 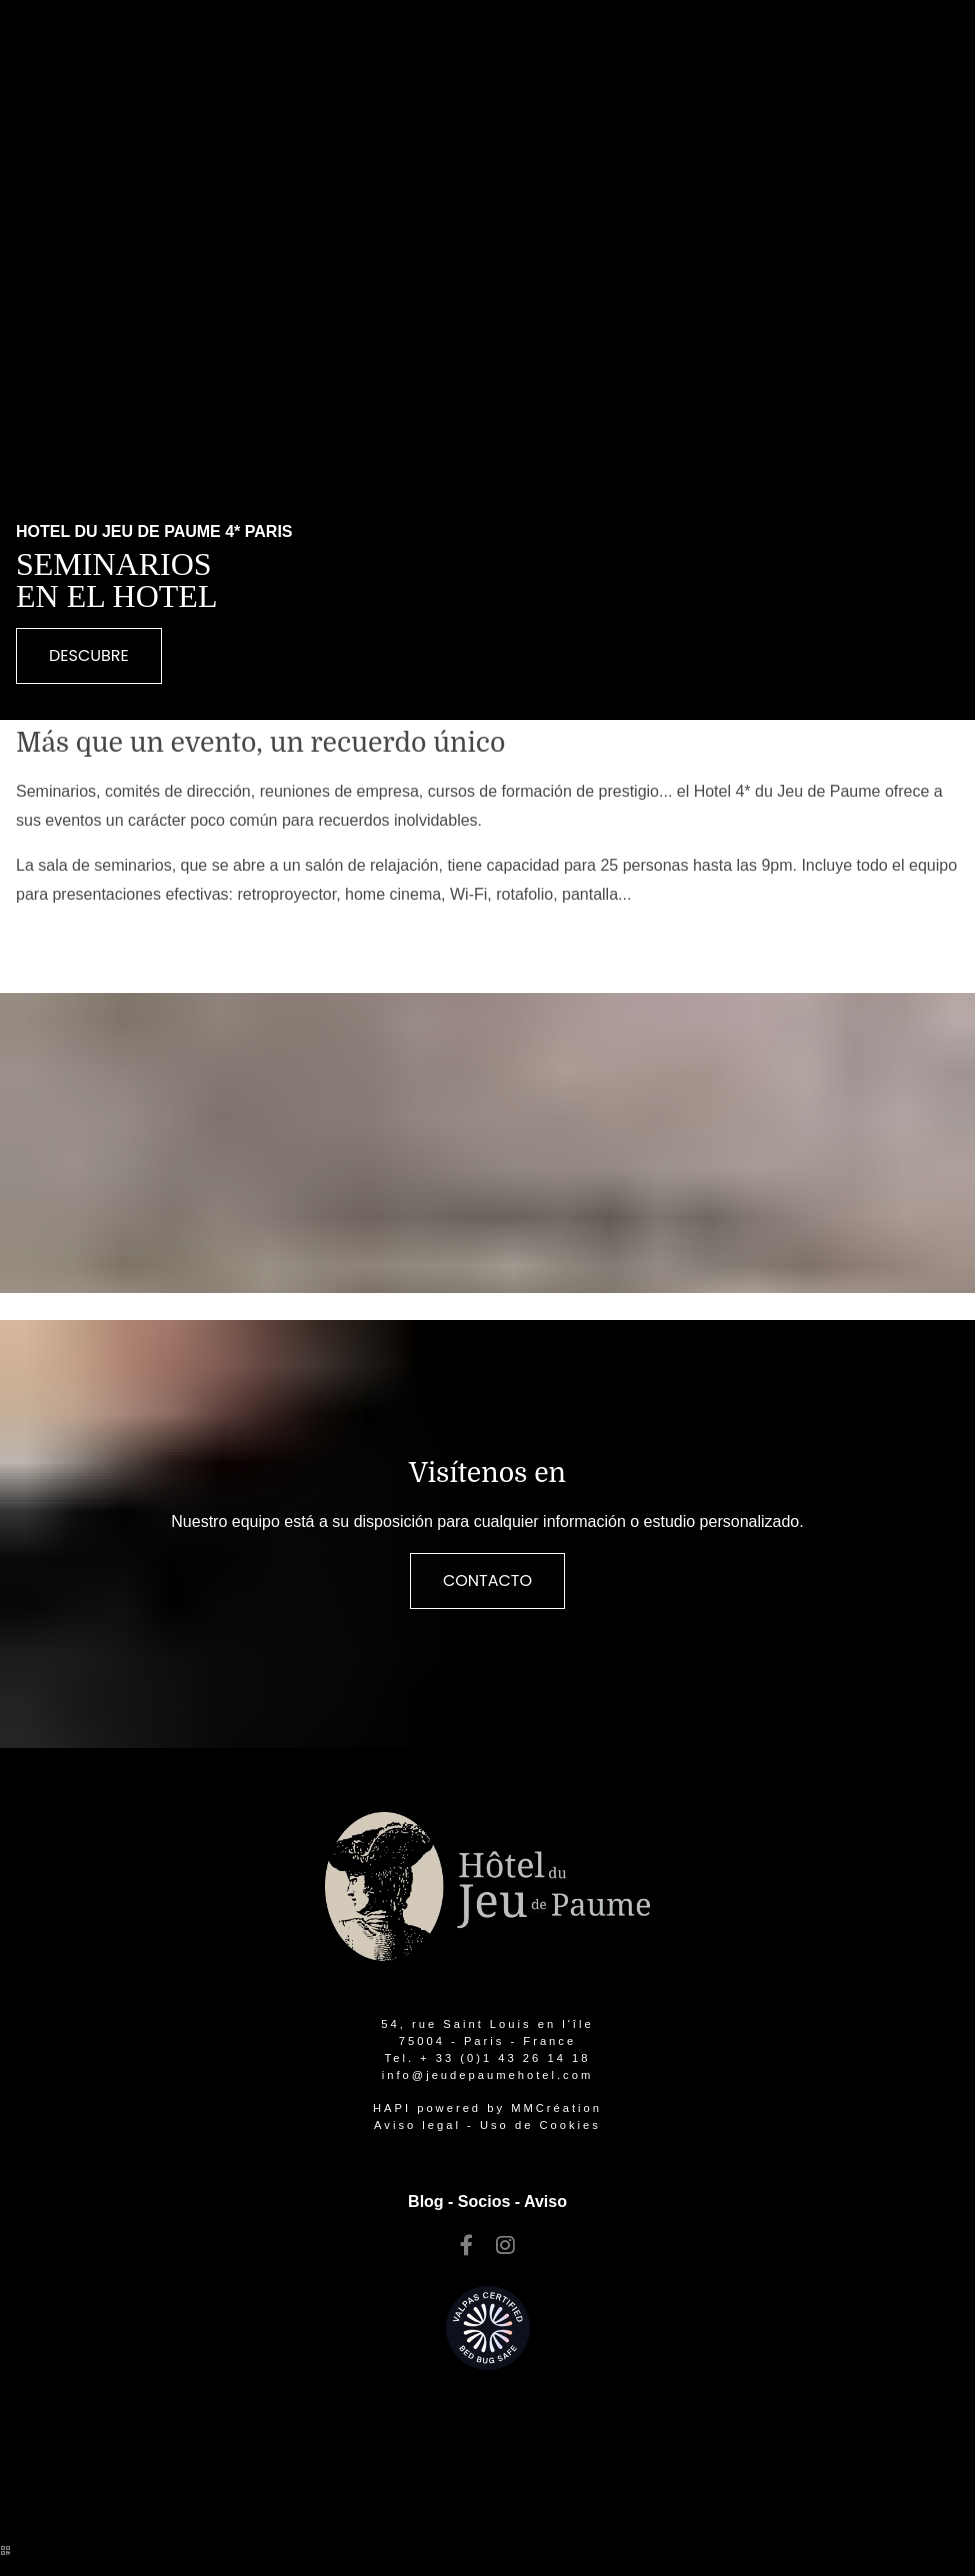 I want to click on Socios, so click(x=484, y=2201).